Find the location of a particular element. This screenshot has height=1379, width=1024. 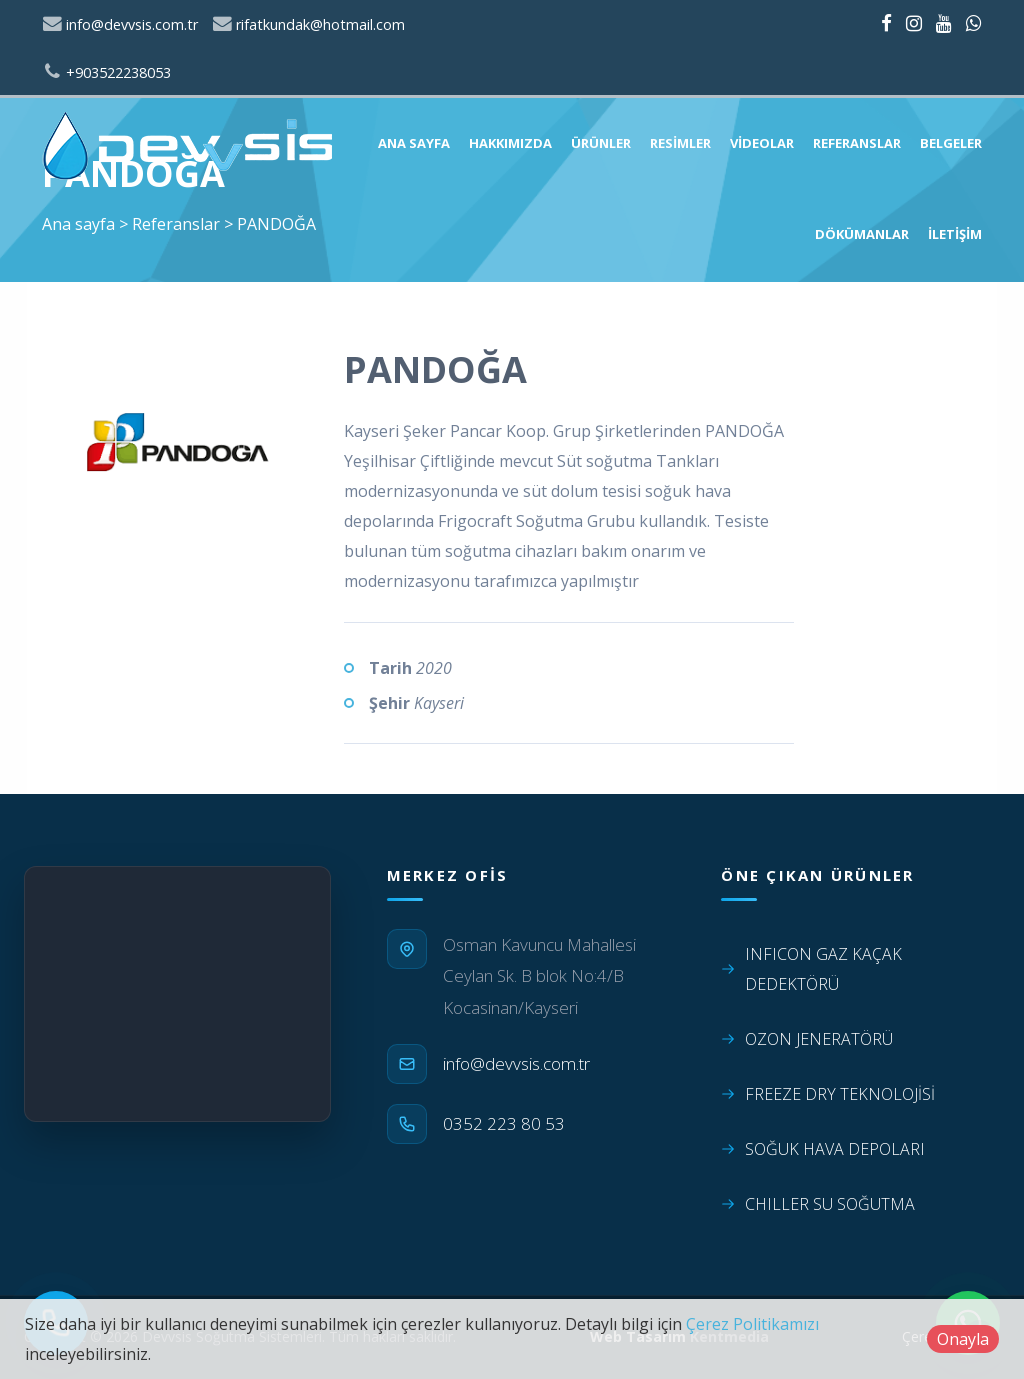

Dökümanlar is located at coordinates (862, 234).